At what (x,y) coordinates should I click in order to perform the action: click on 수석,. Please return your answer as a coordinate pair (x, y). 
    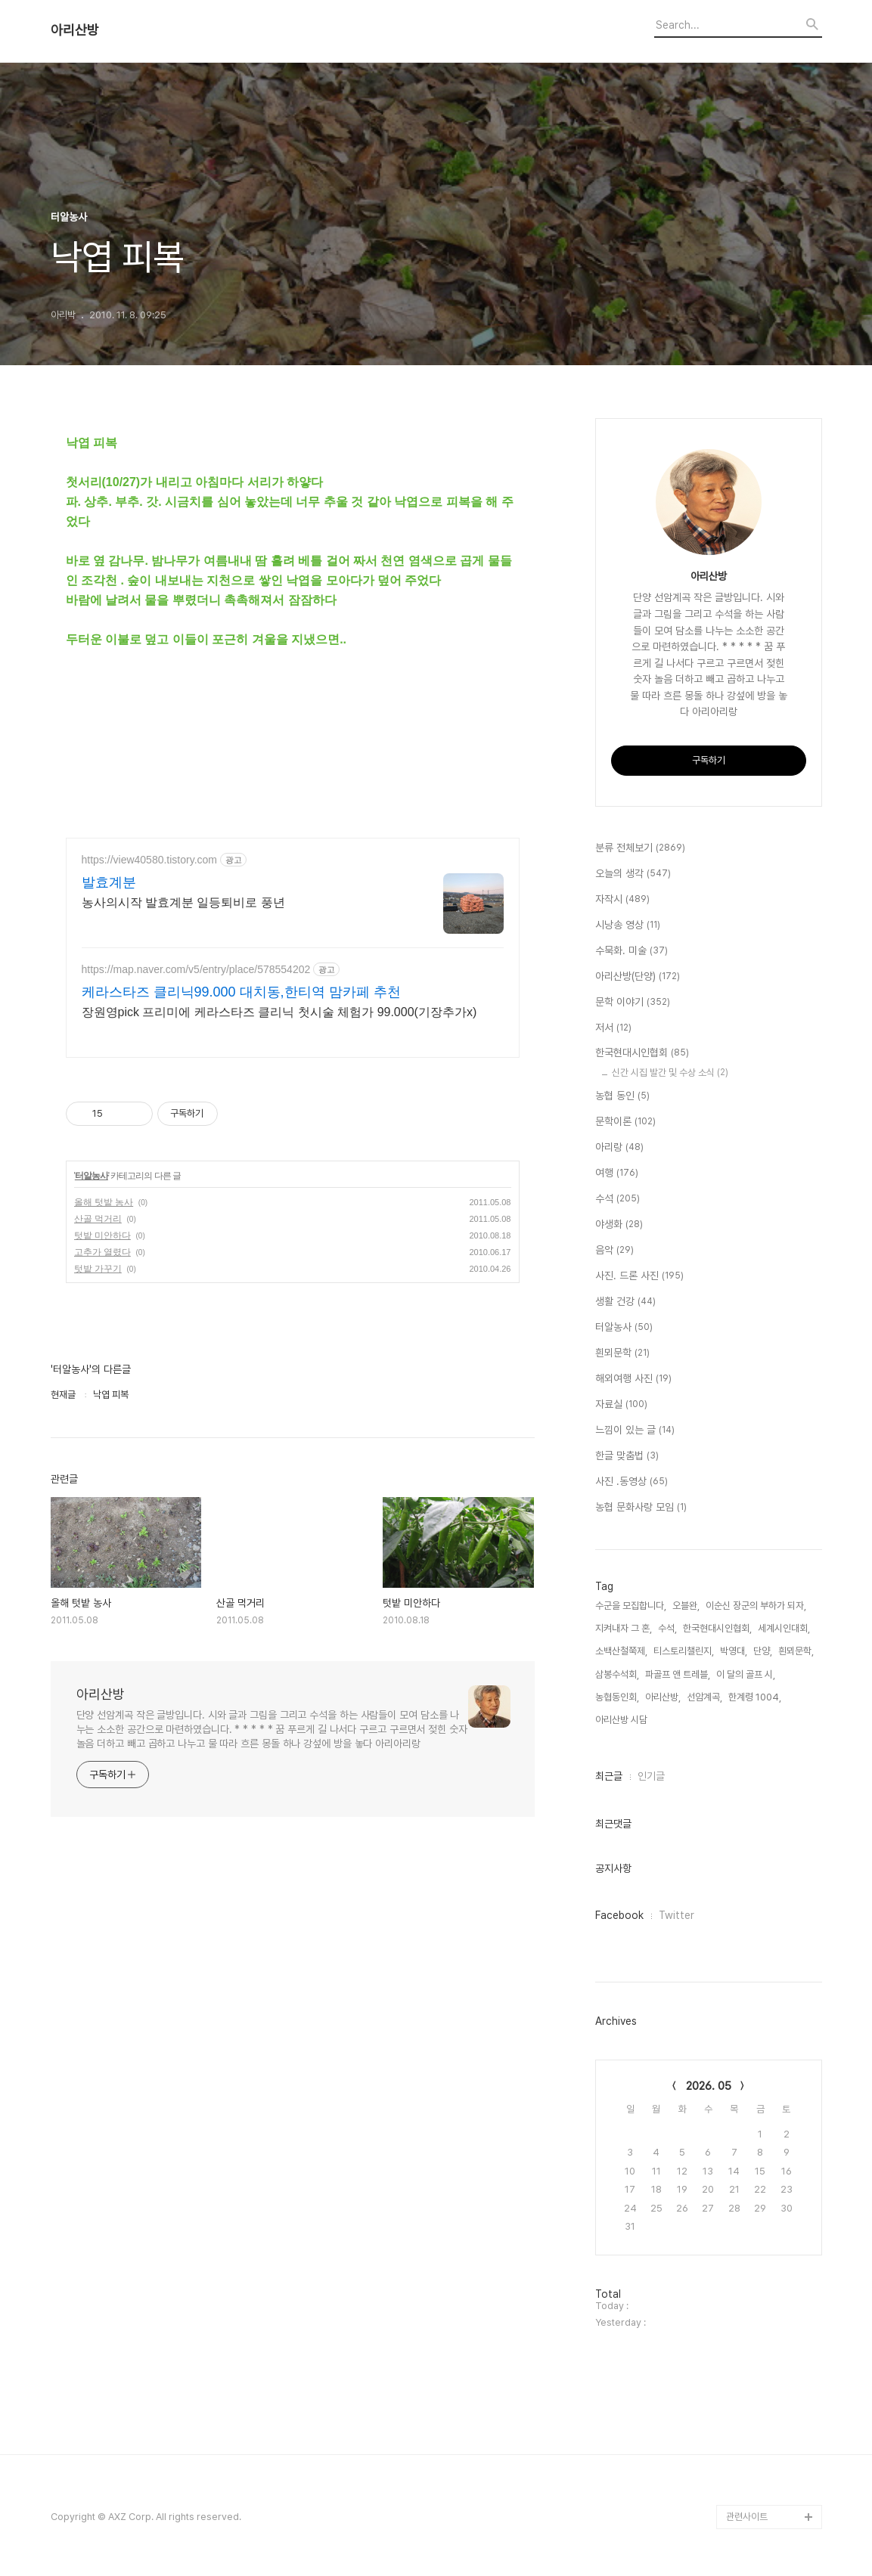
    Looking at the image, I should click on (667, 1628).